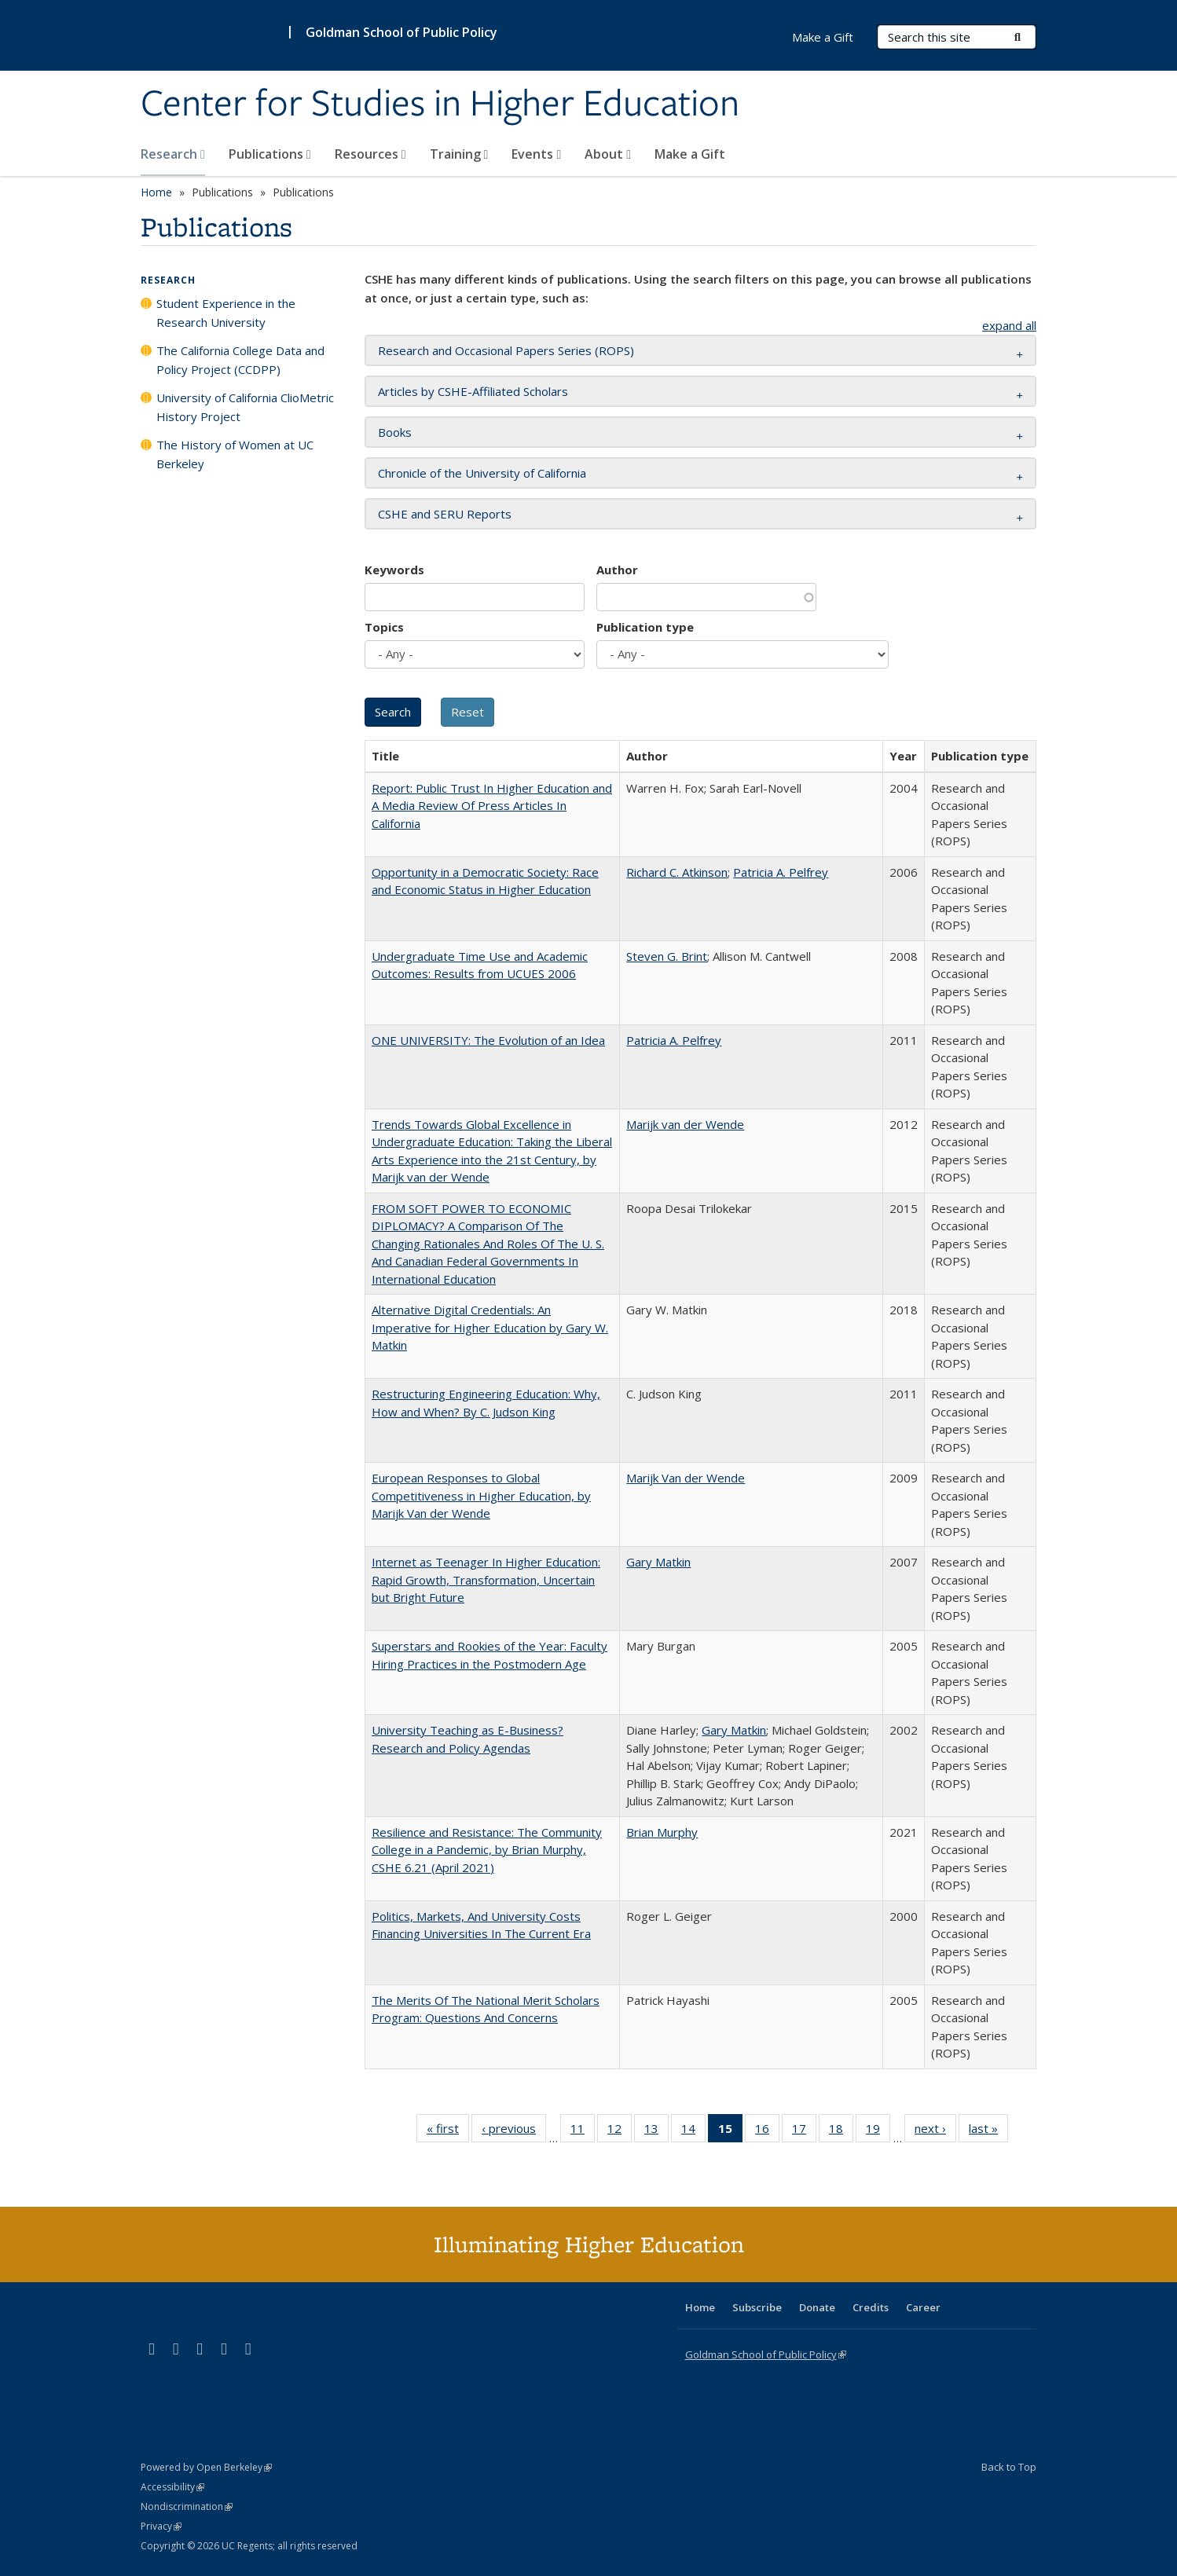  I want to click on Back to Top, so click(1008, 2467).